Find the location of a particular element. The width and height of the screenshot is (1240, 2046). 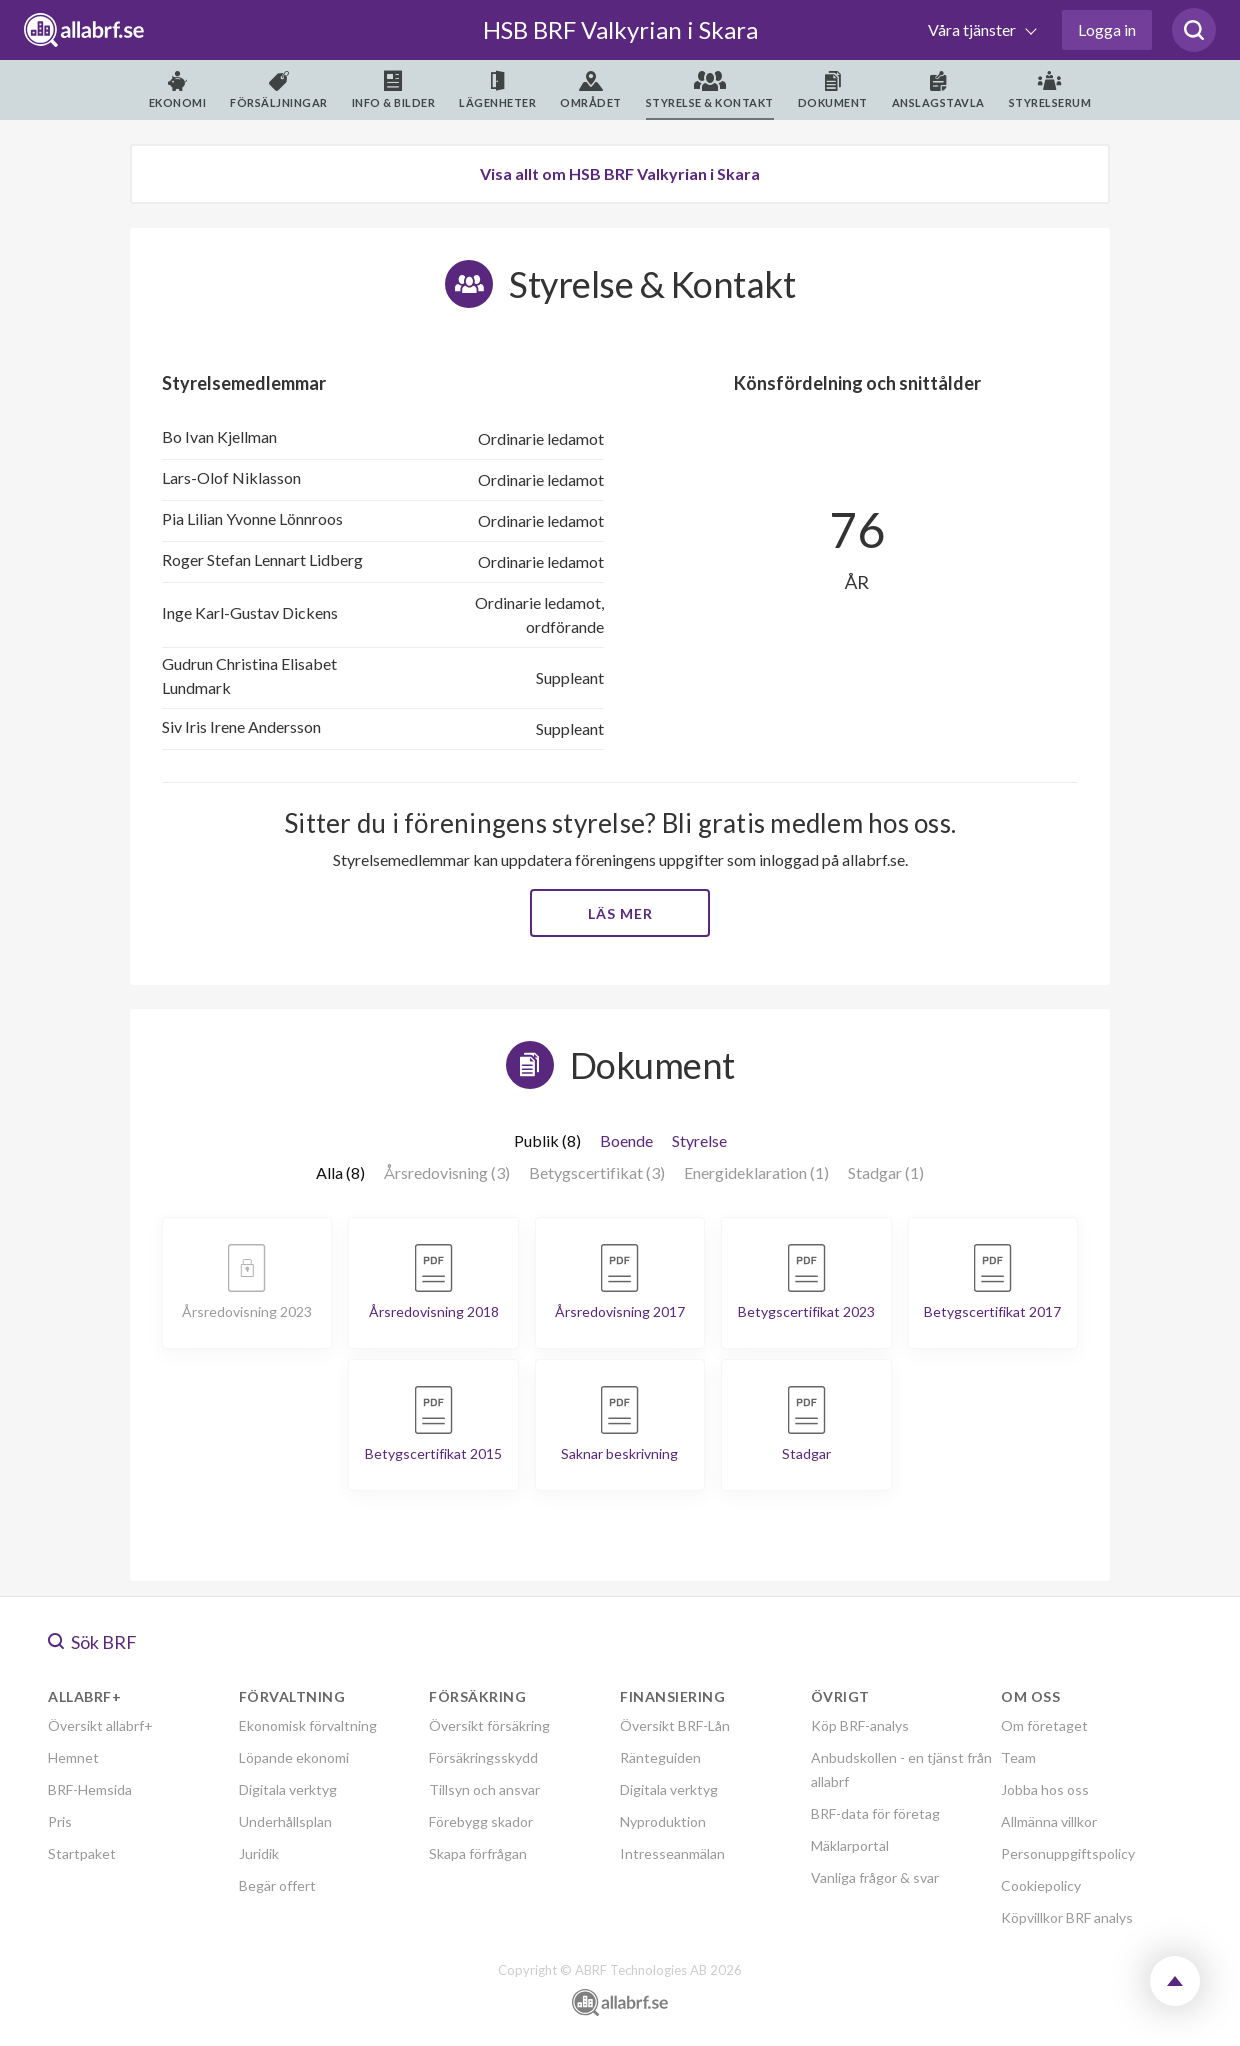

Förebygg skador is located at coordinates (481, 1821).